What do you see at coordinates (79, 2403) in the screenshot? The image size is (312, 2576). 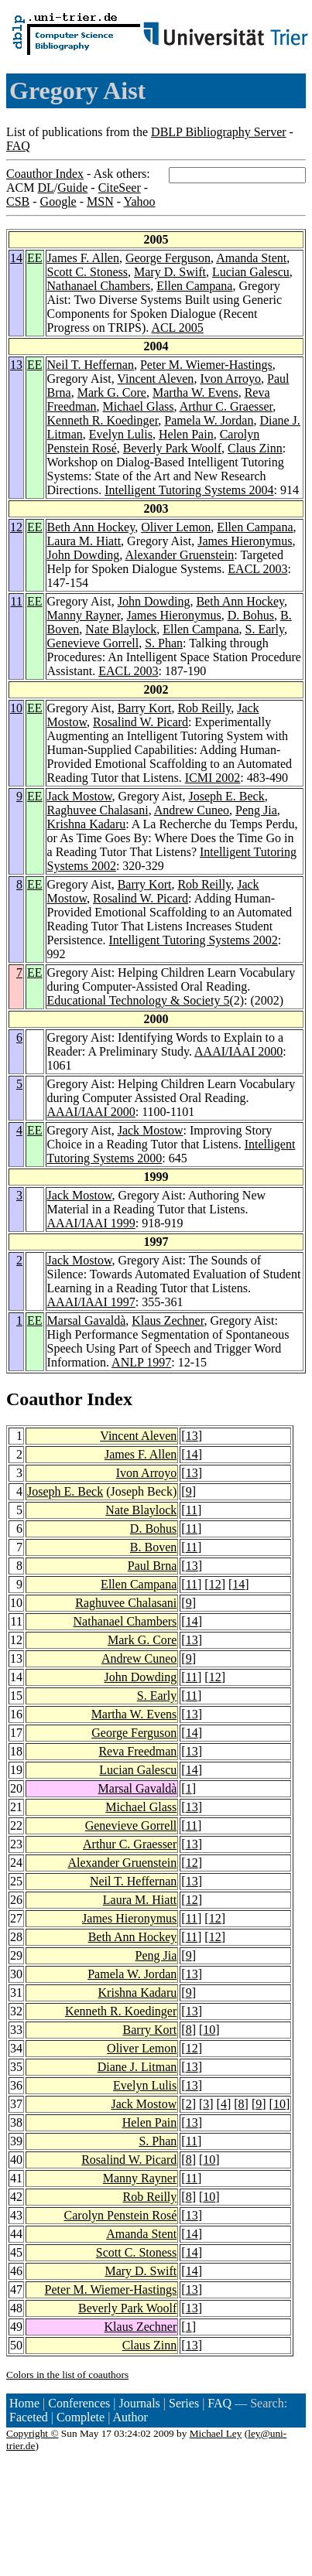 I see `Conferences` at bounding box center [79, 2403].